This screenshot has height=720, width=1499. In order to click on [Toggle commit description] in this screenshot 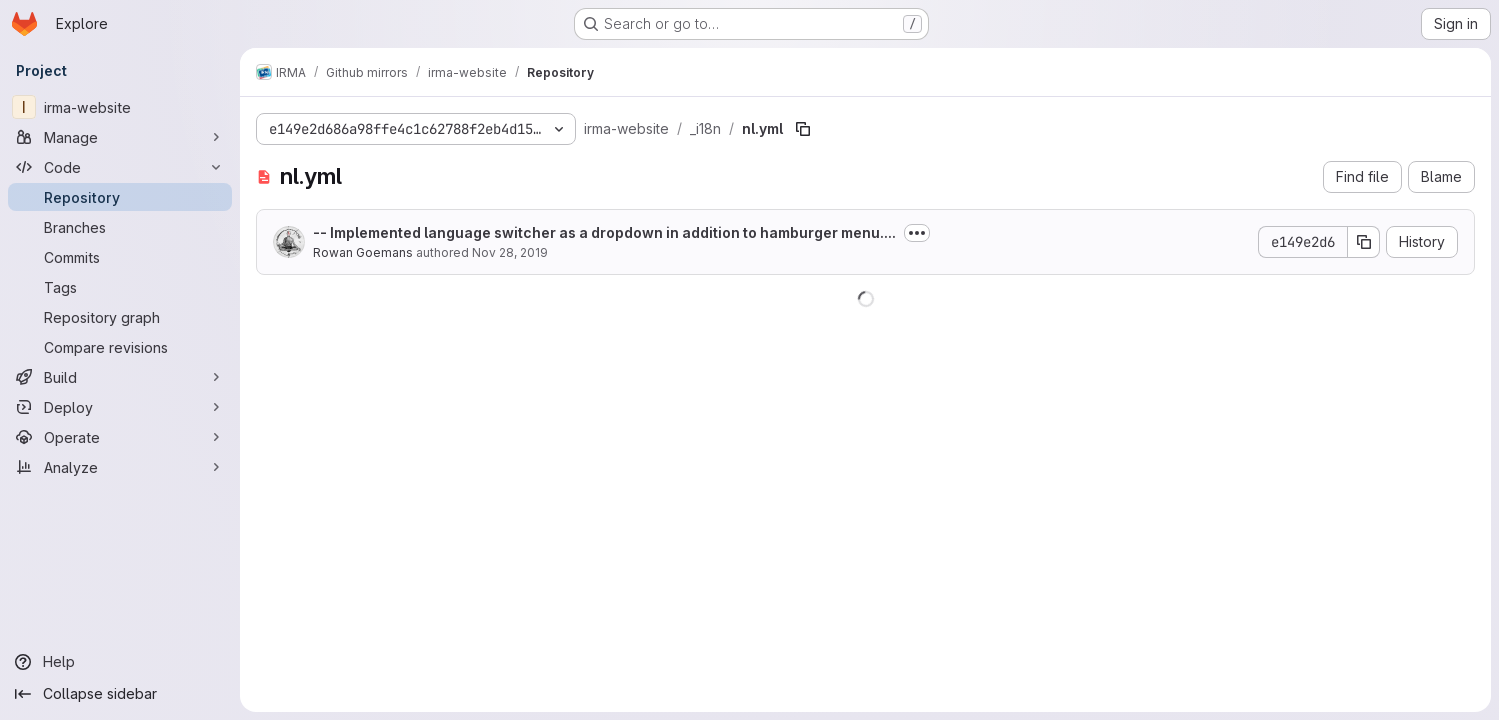, I will do `click(917, 233)`.